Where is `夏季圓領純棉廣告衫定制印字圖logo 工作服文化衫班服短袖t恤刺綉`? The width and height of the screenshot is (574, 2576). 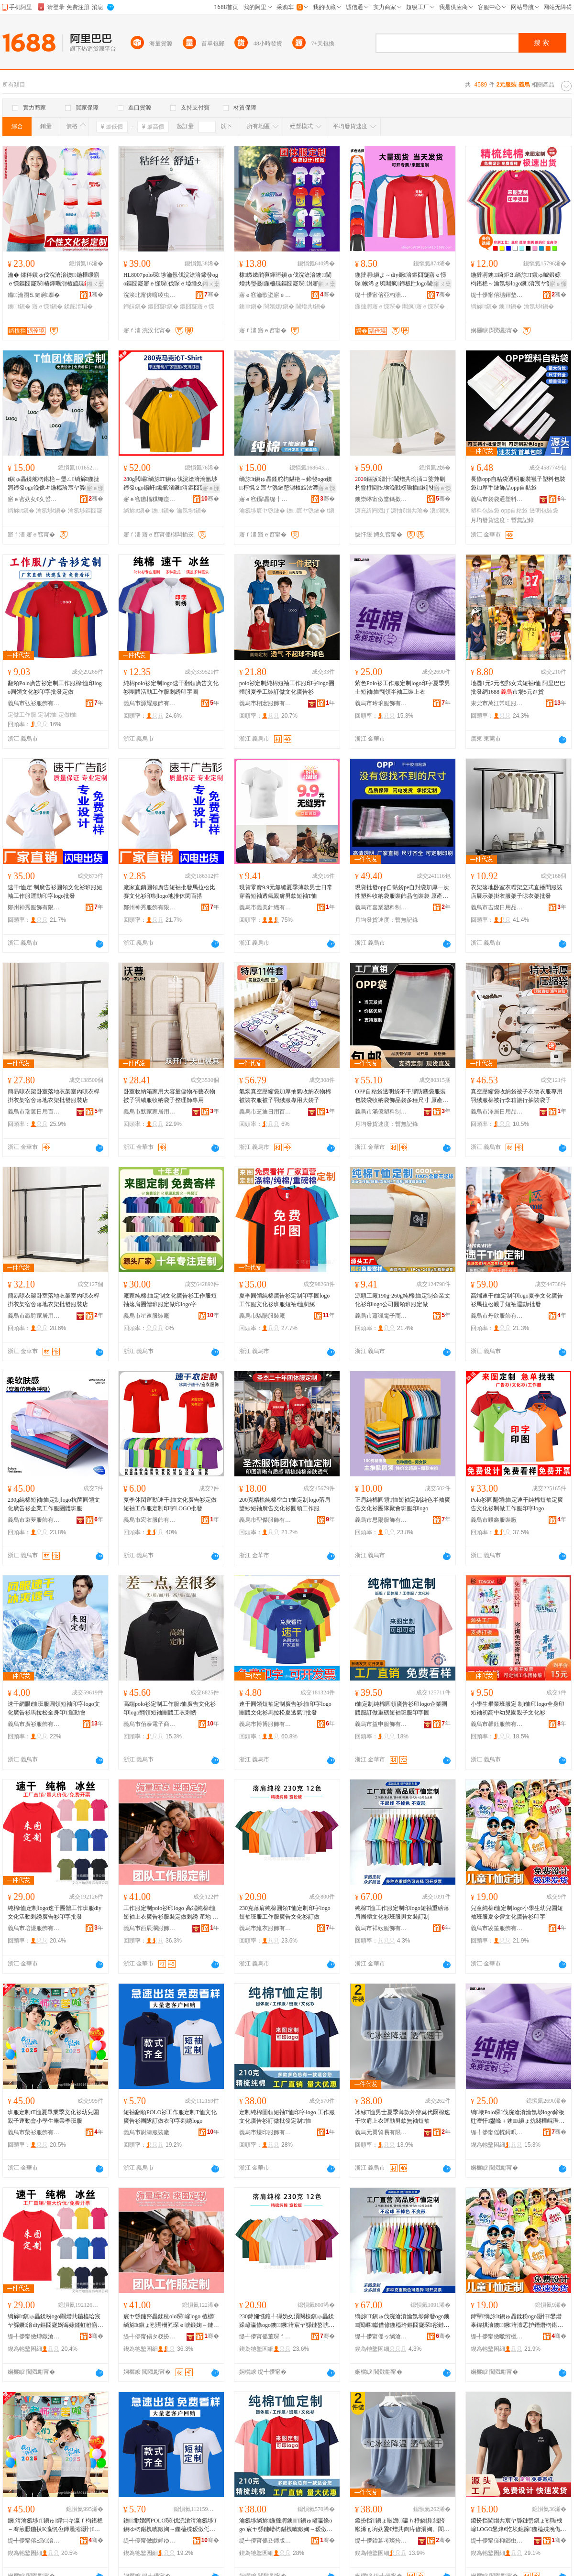
夏季圓領純棉廣告衫定制印字圖logo 工作服文化衫班服短袖t恤刺綉 is located at coordinates (284, 1300).